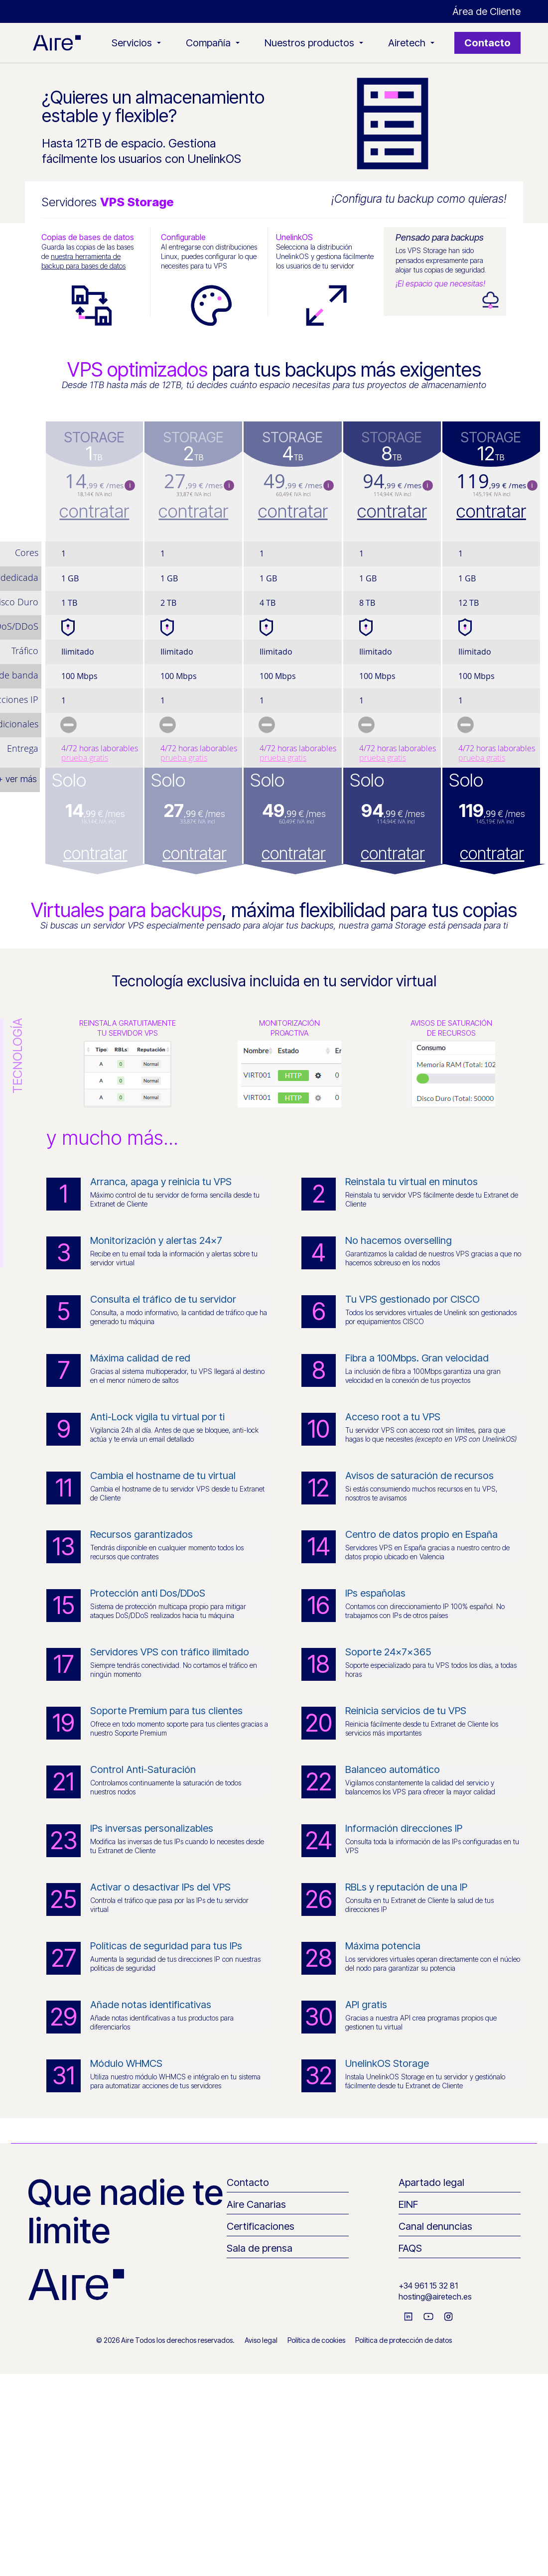  I want to click on Contacto, so click(487, 43).